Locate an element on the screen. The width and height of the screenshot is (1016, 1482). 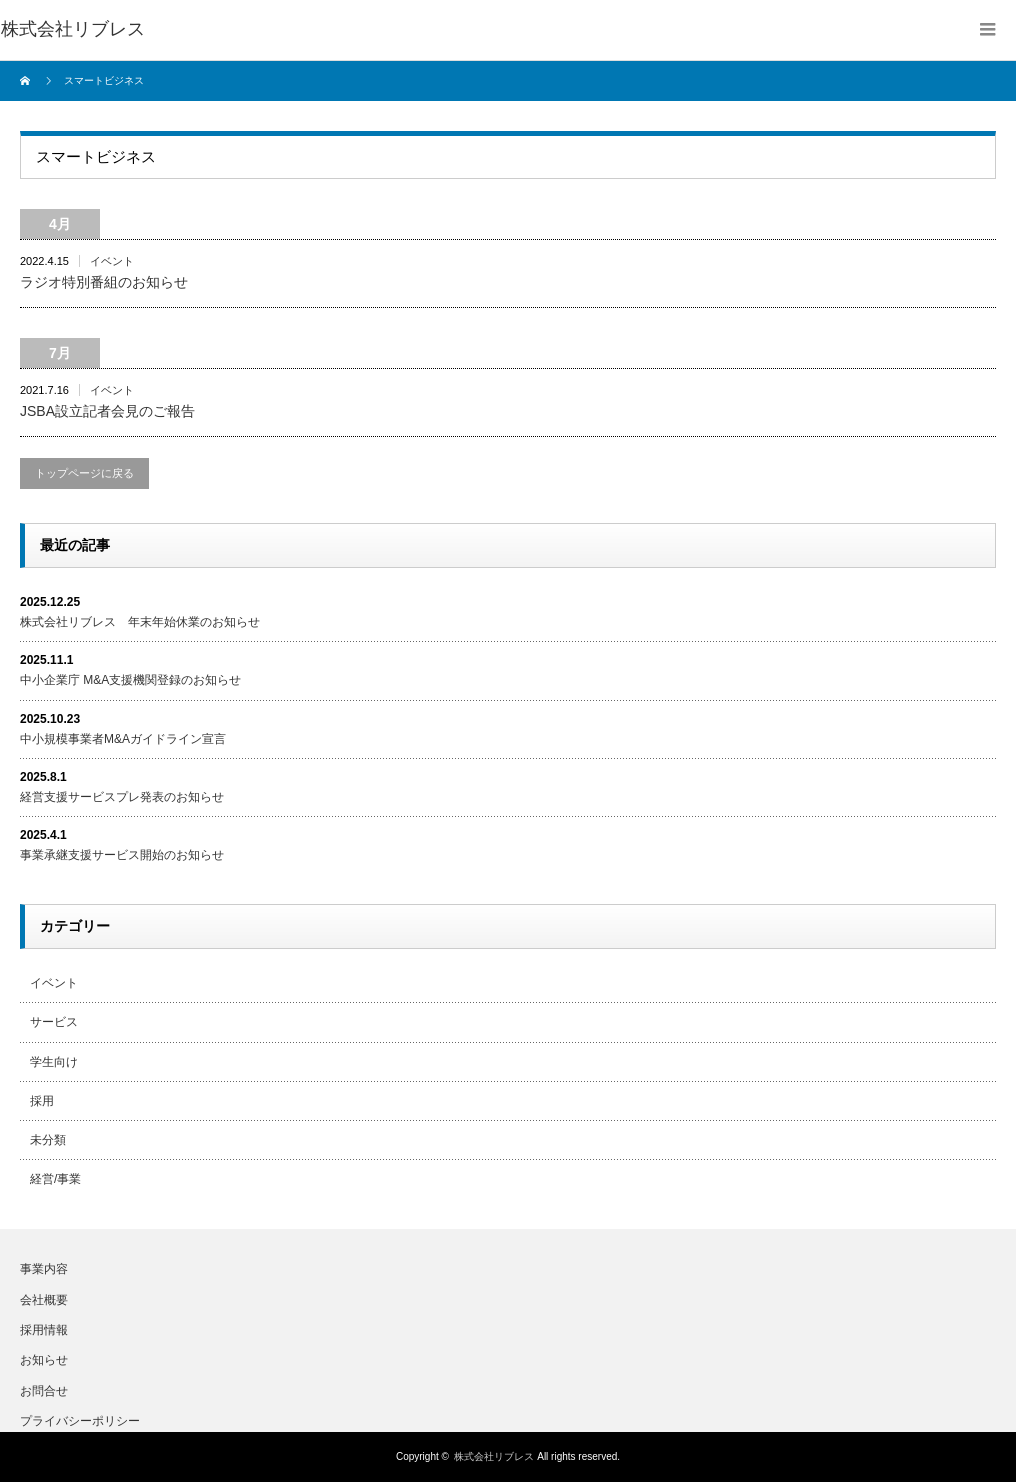
株式会社リブレス is located at coordinates (494, 1456).